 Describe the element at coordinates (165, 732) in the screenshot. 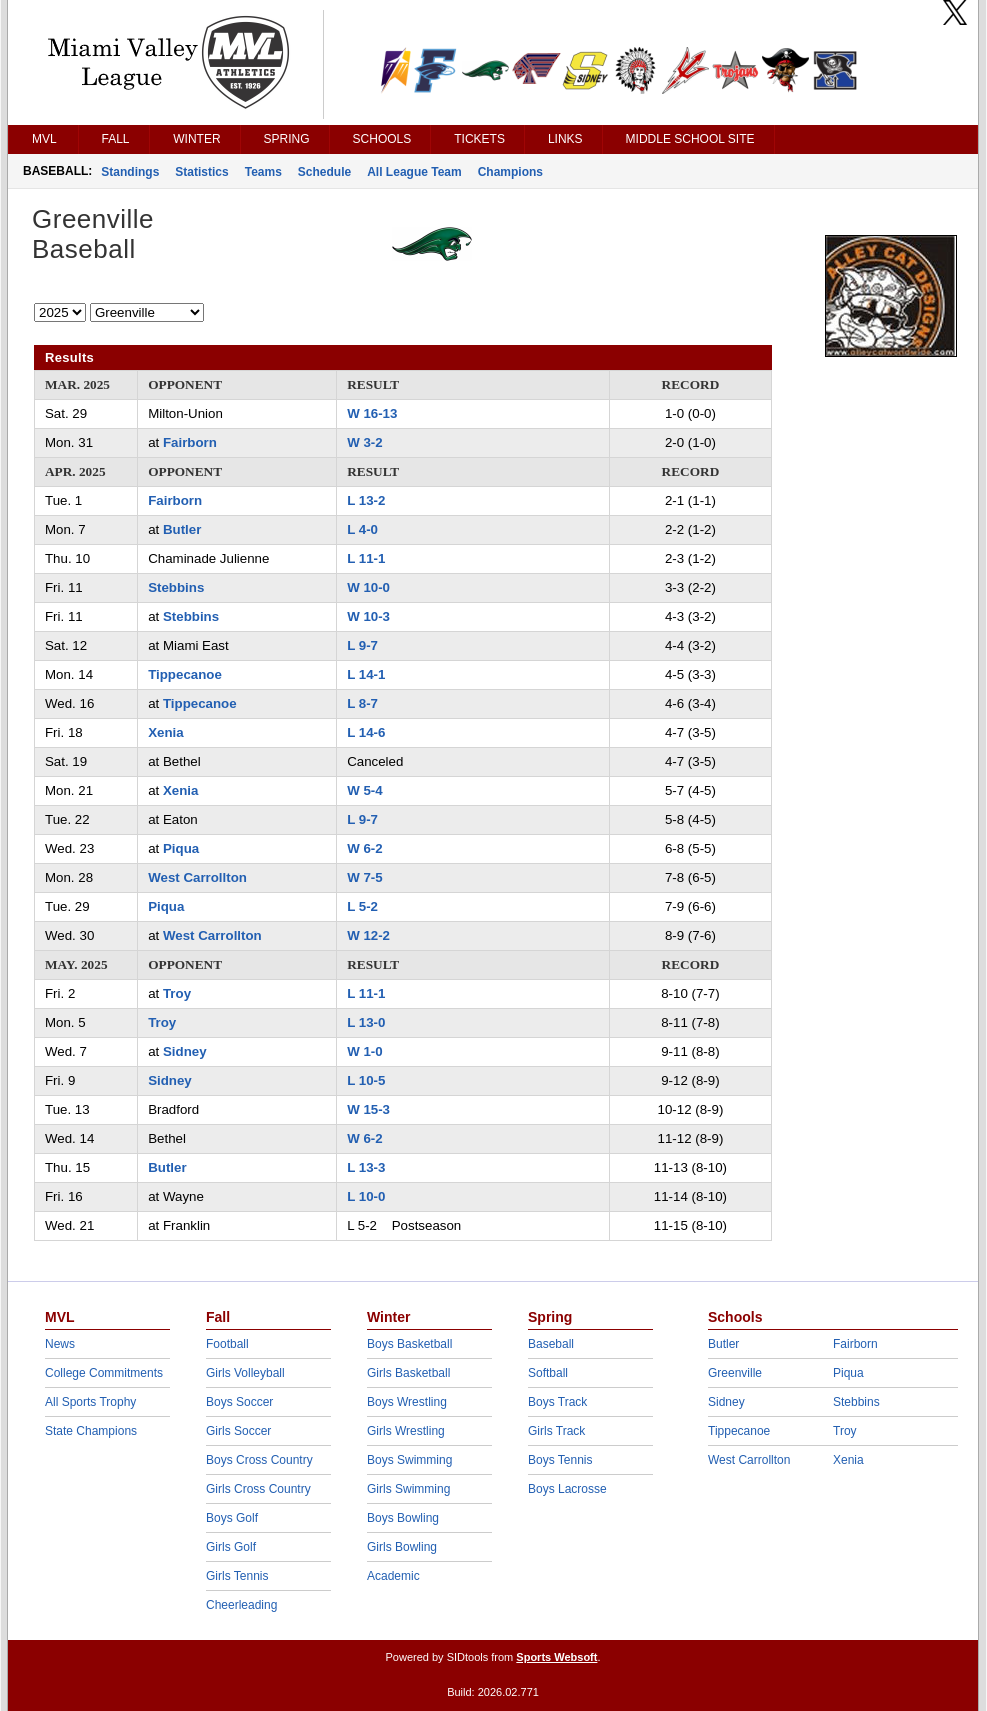

I see `Xenia` at that location.